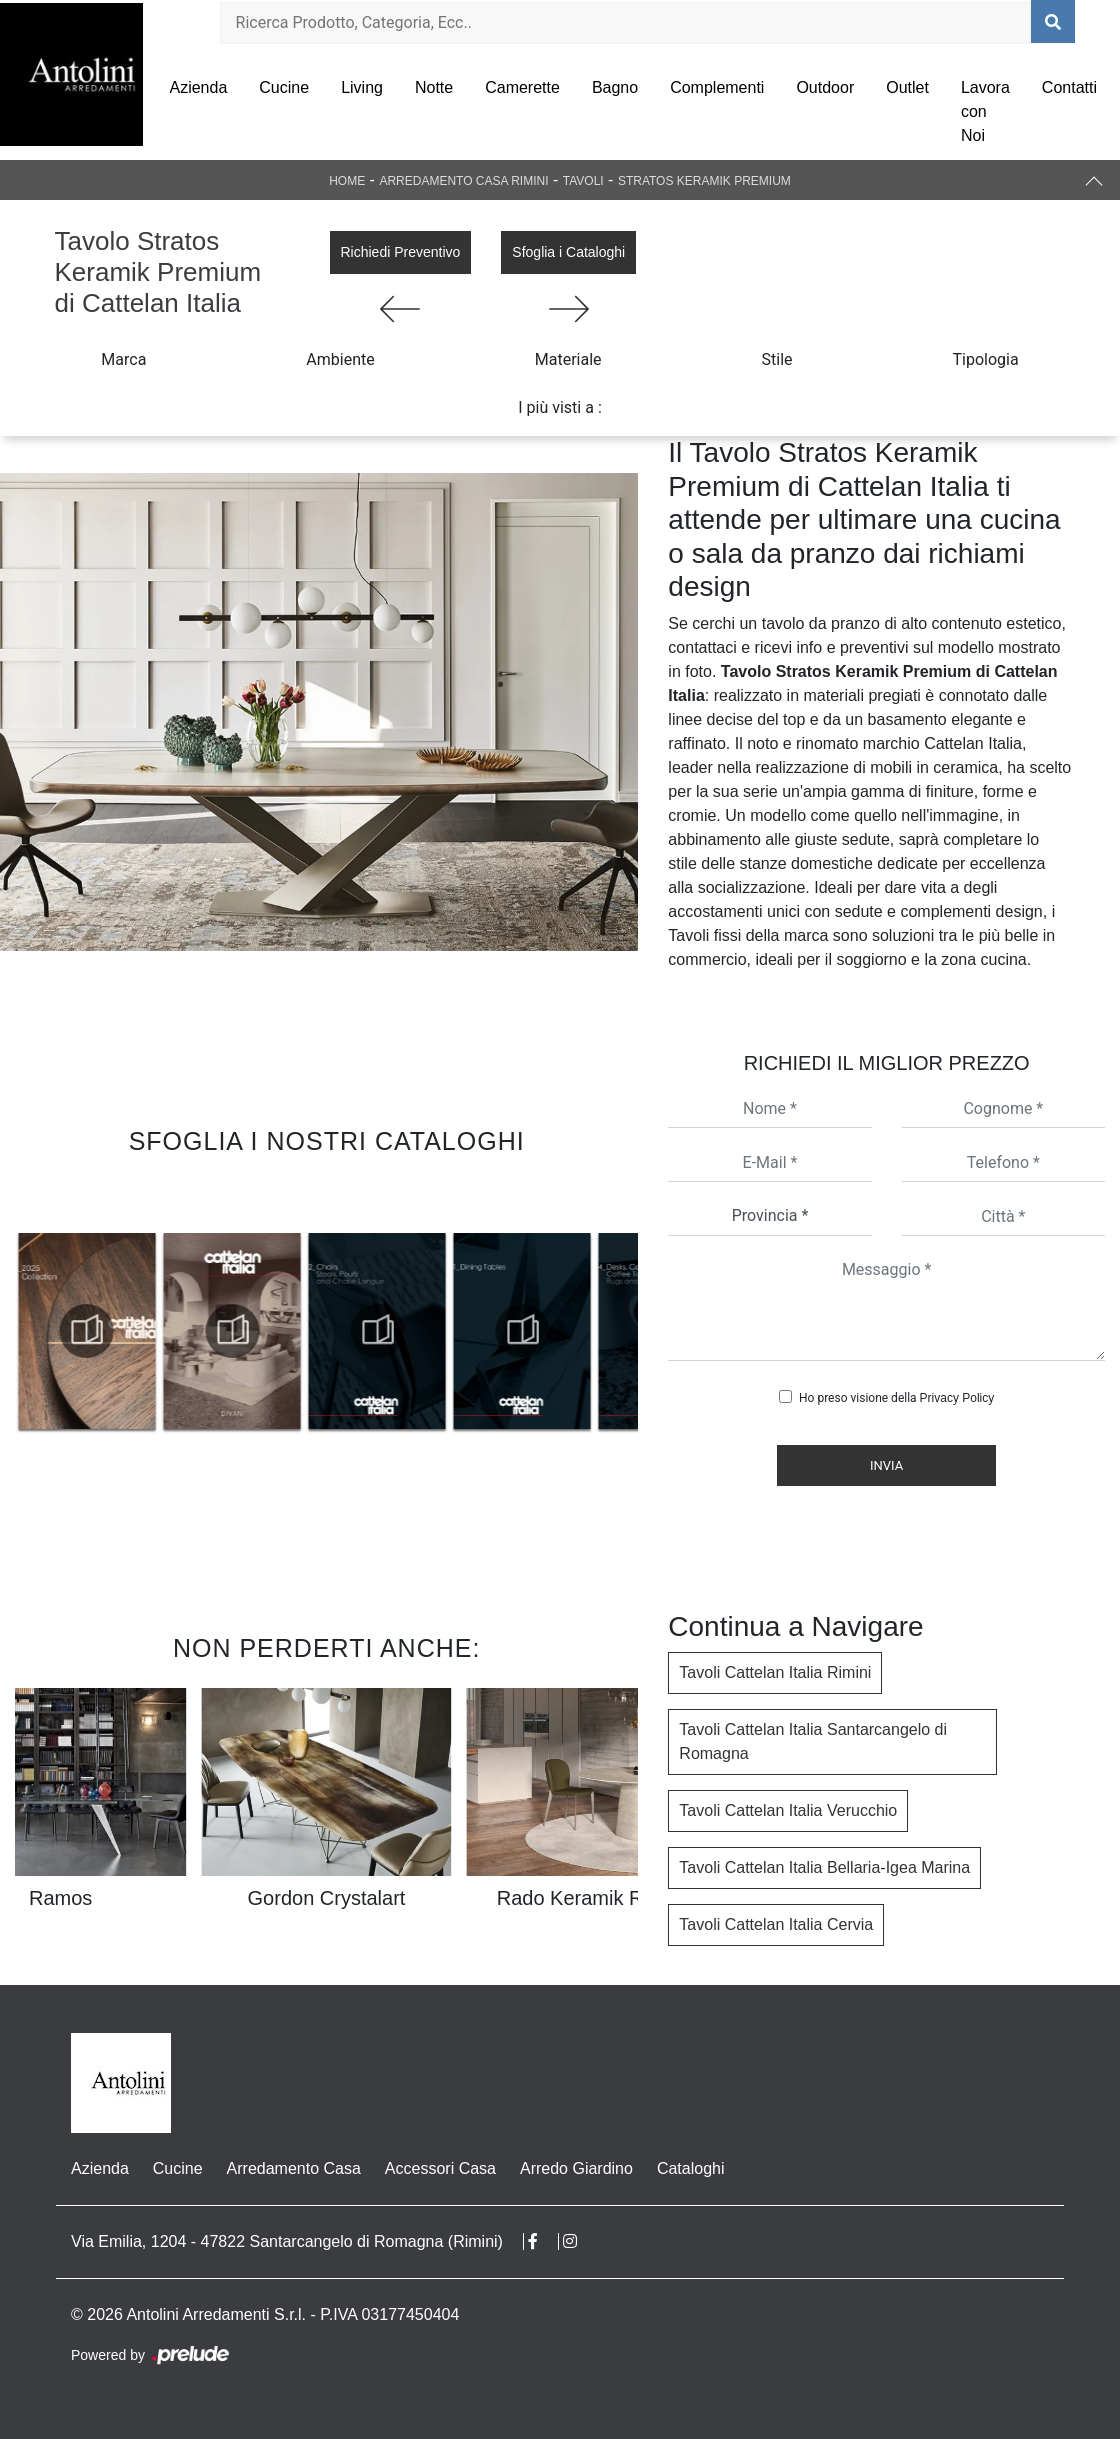 The width and height of the screenshot is (1120, 2439). Describe the element at coordinates (434, 87) in the screenshot. I see `Notte` at that location.